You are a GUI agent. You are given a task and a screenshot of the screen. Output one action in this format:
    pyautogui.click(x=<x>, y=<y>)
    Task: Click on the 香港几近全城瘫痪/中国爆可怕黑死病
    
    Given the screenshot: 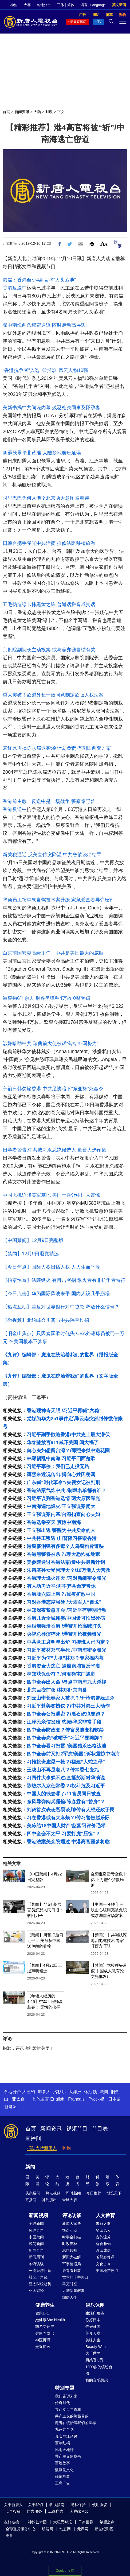 What is the action you would take?
    pyautogui.click(x=66, y=1618)
    